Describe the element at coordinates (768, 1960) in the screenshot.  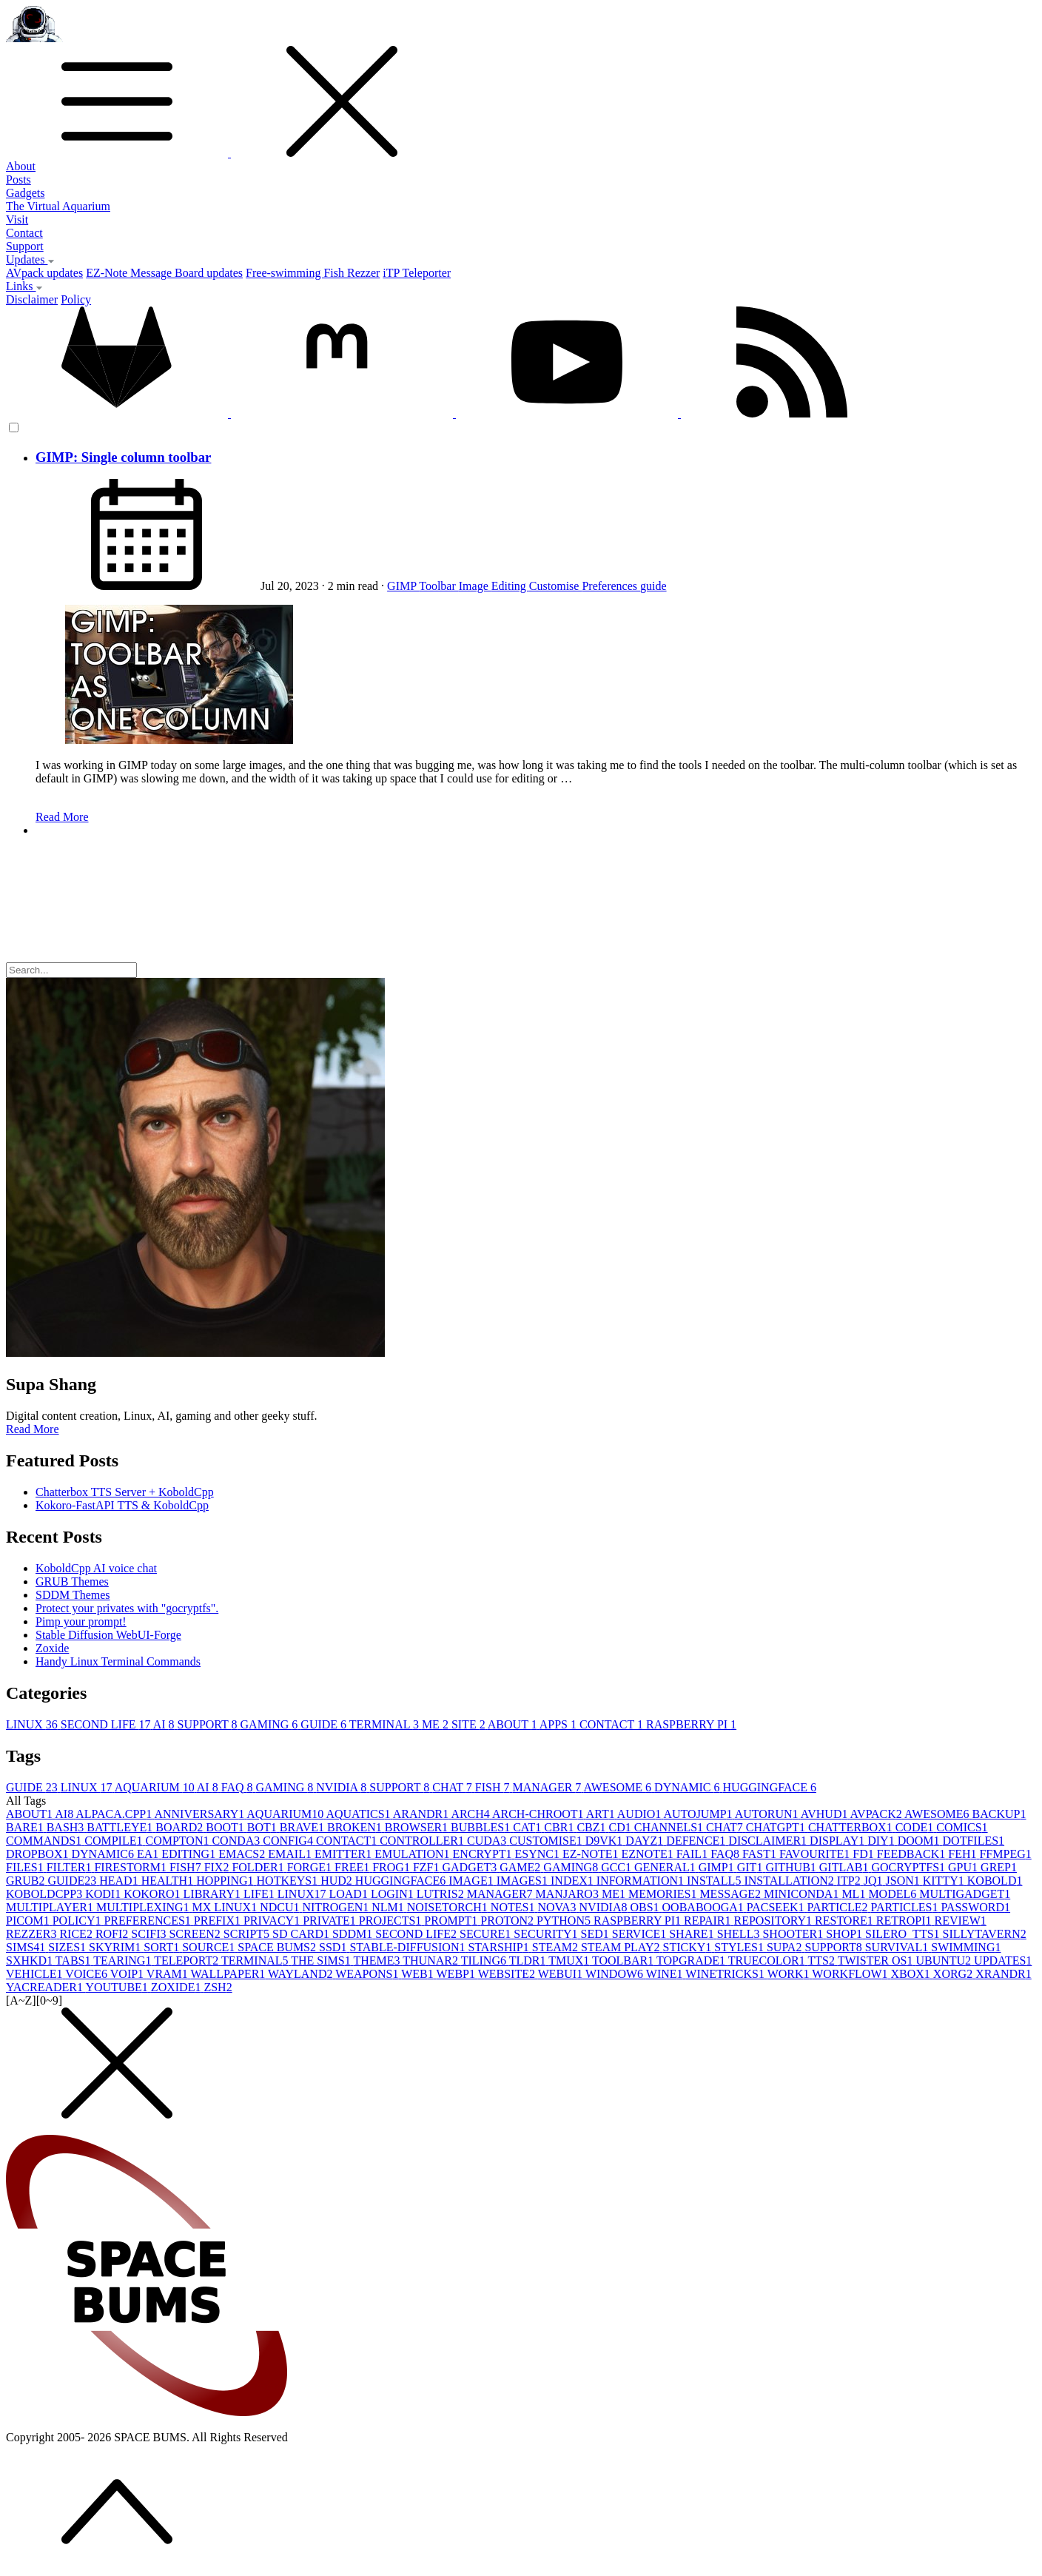
I see `TRUECOLOR` at that location.